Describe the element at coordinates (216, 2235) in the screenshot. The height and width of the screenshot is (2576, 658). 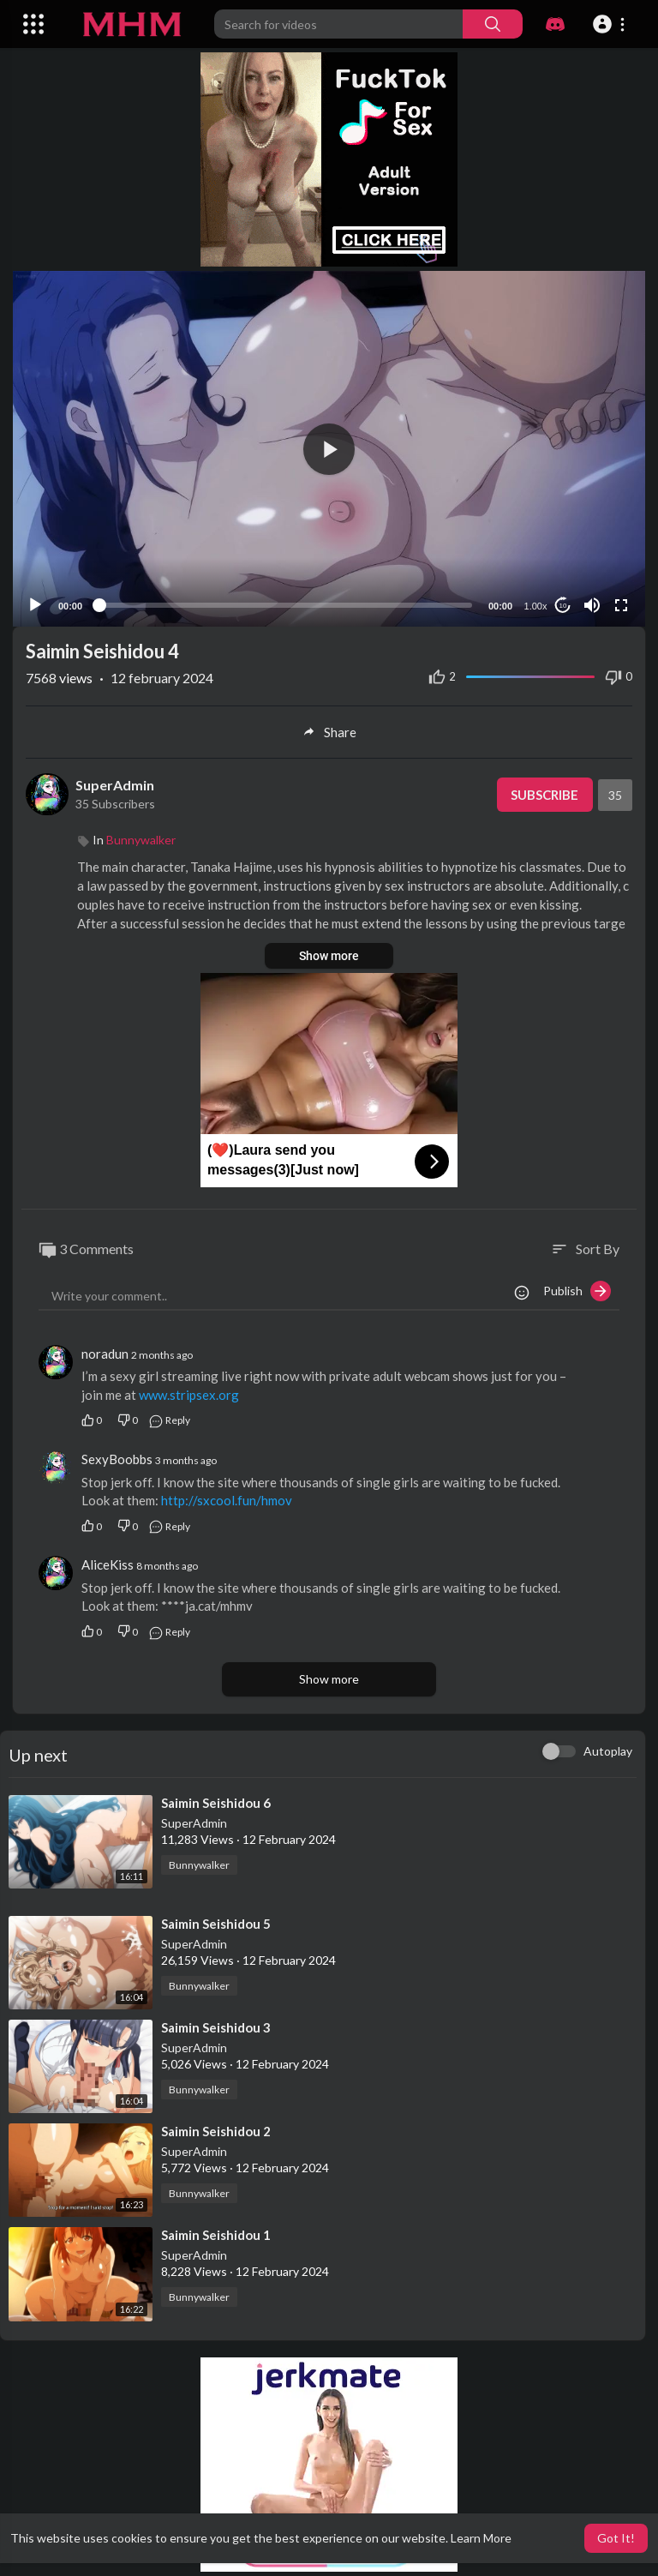
I see `⁣Saimin Seishidou 1` at that location.